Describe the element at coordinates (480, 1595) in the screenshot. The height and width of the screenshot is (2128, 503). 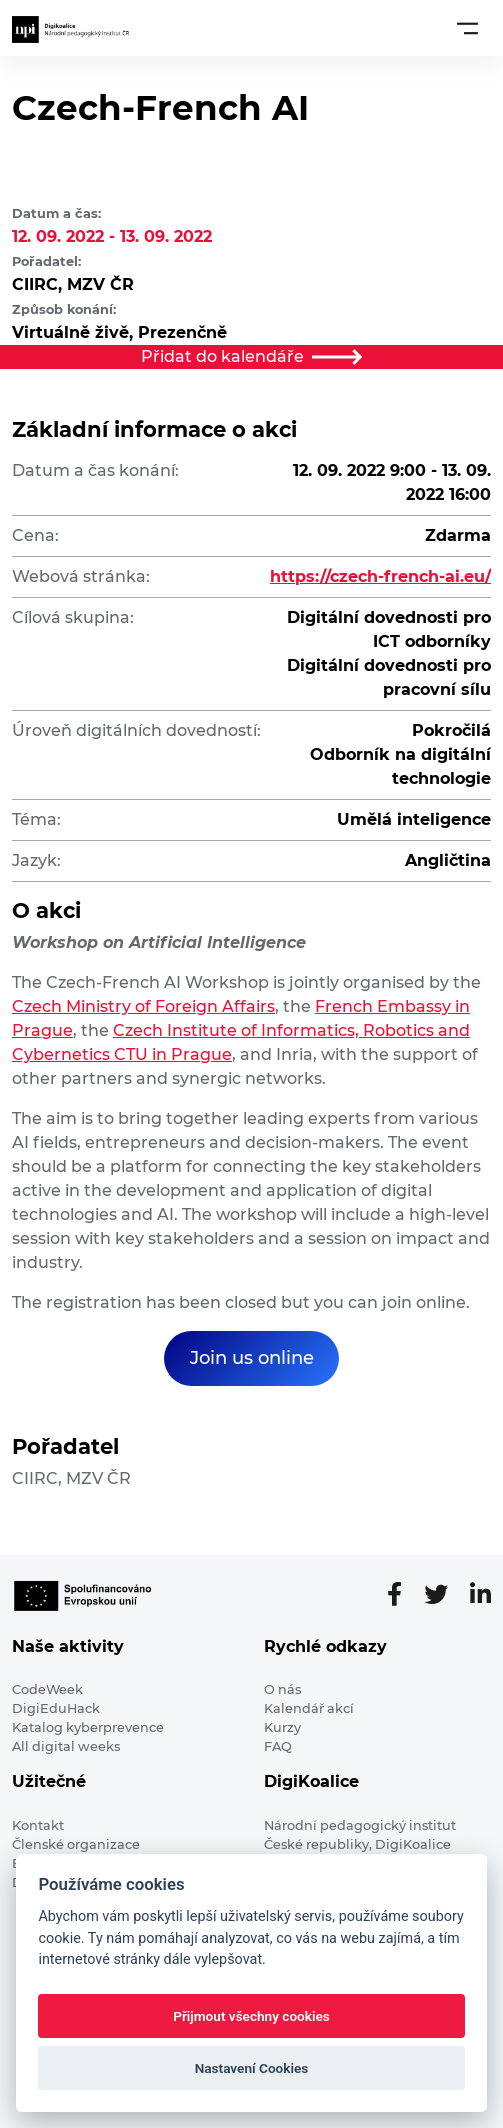
I see `[LinkedIn stránka]` at that location.